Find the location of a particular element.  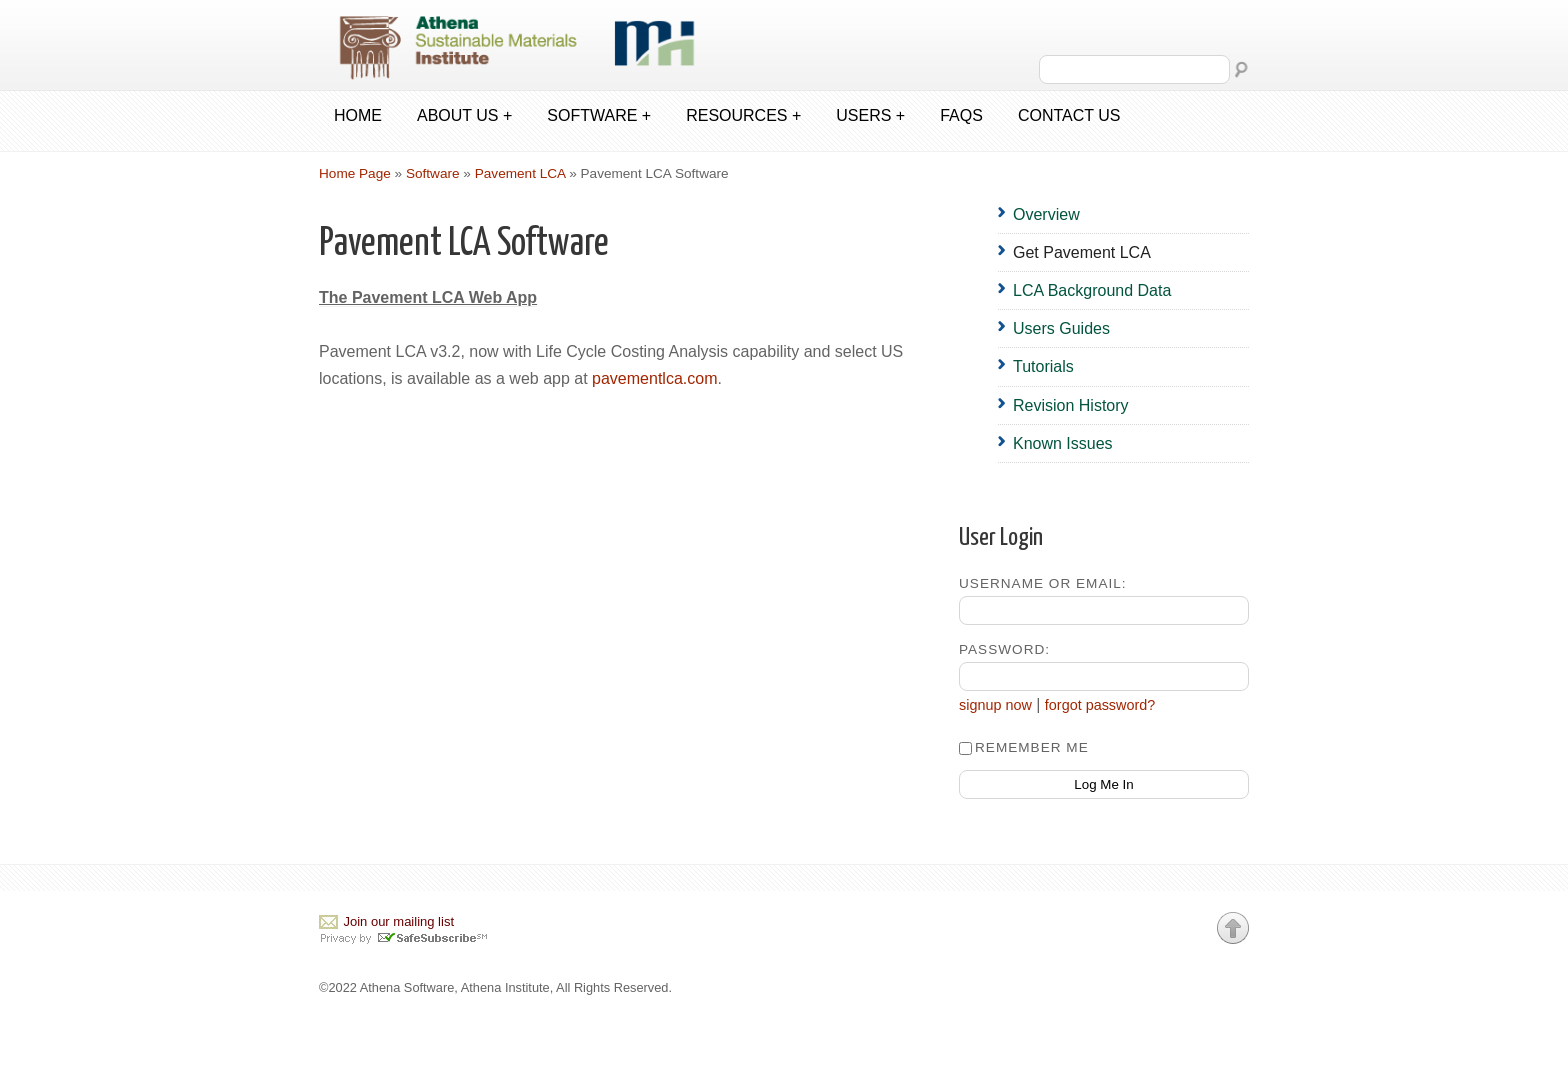

Password: is located at coordinates (1004, 649).